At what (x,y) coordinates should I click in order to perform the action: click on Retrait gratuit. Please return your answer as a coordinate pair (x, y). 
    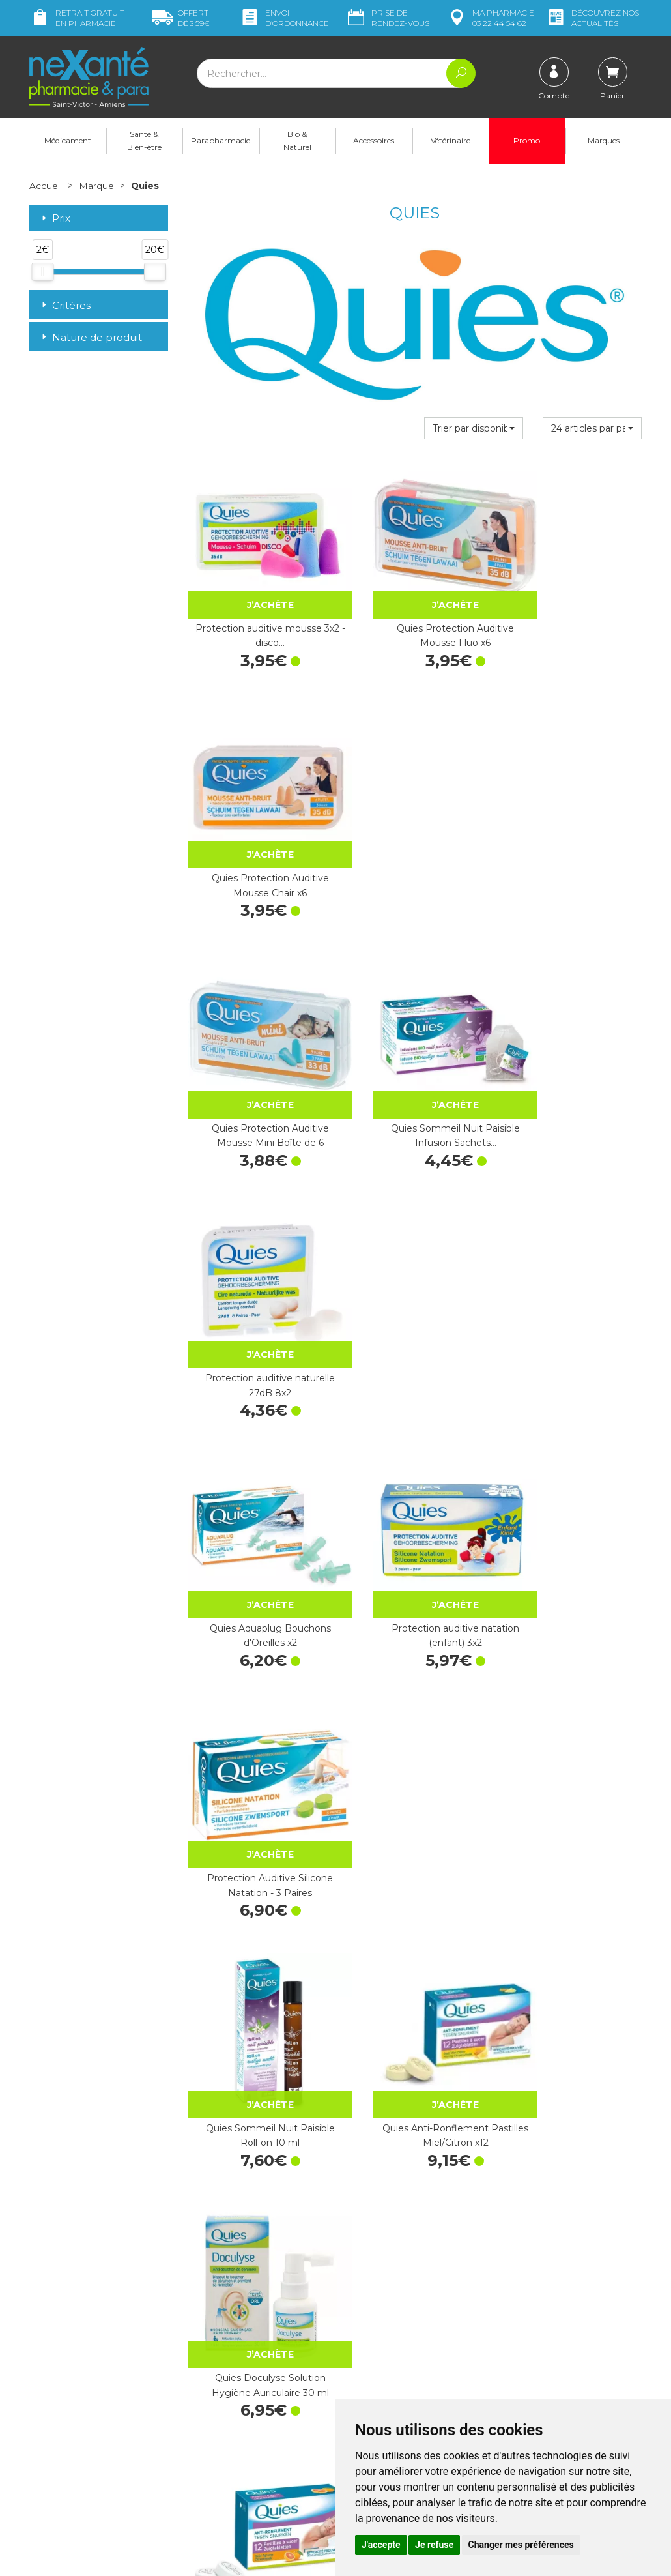
    Looking at the image, I should click on (76, 18).